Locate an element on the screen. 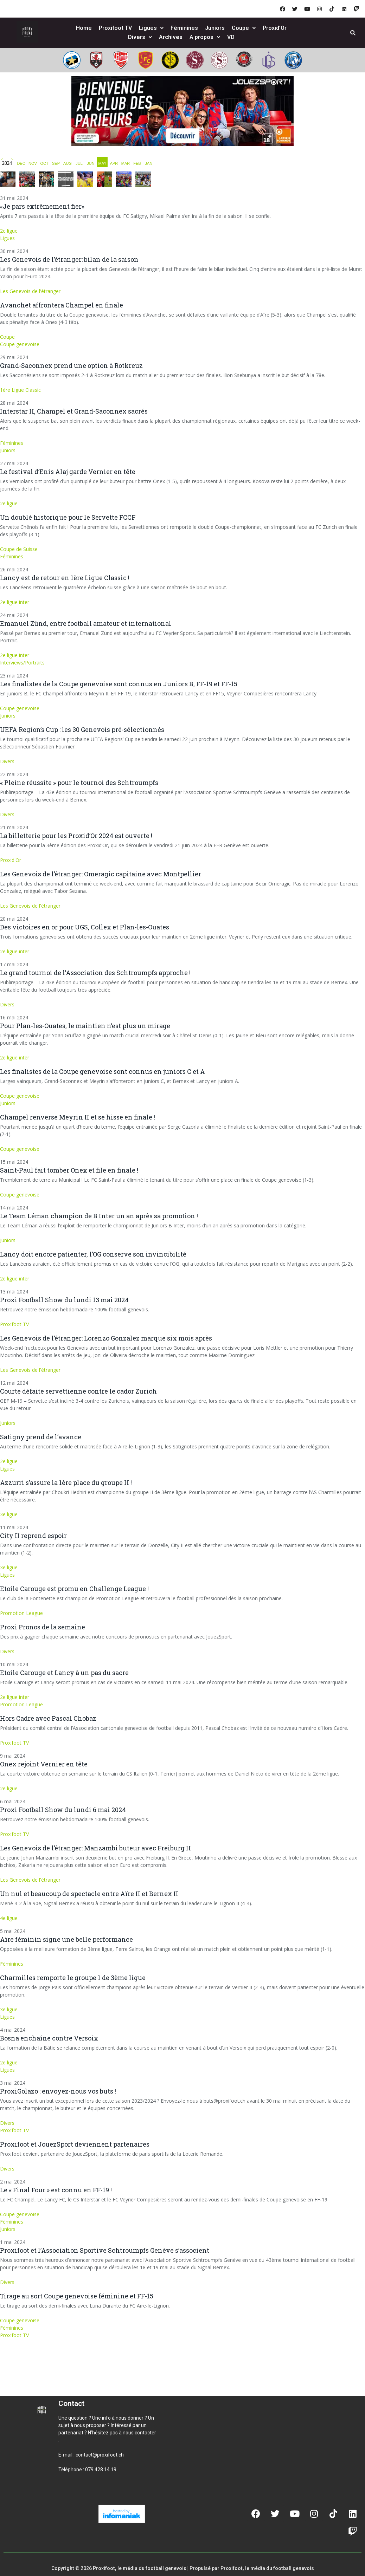 This screenshot has width=365, height=2576. DEC is located at coordinates (21, 163).